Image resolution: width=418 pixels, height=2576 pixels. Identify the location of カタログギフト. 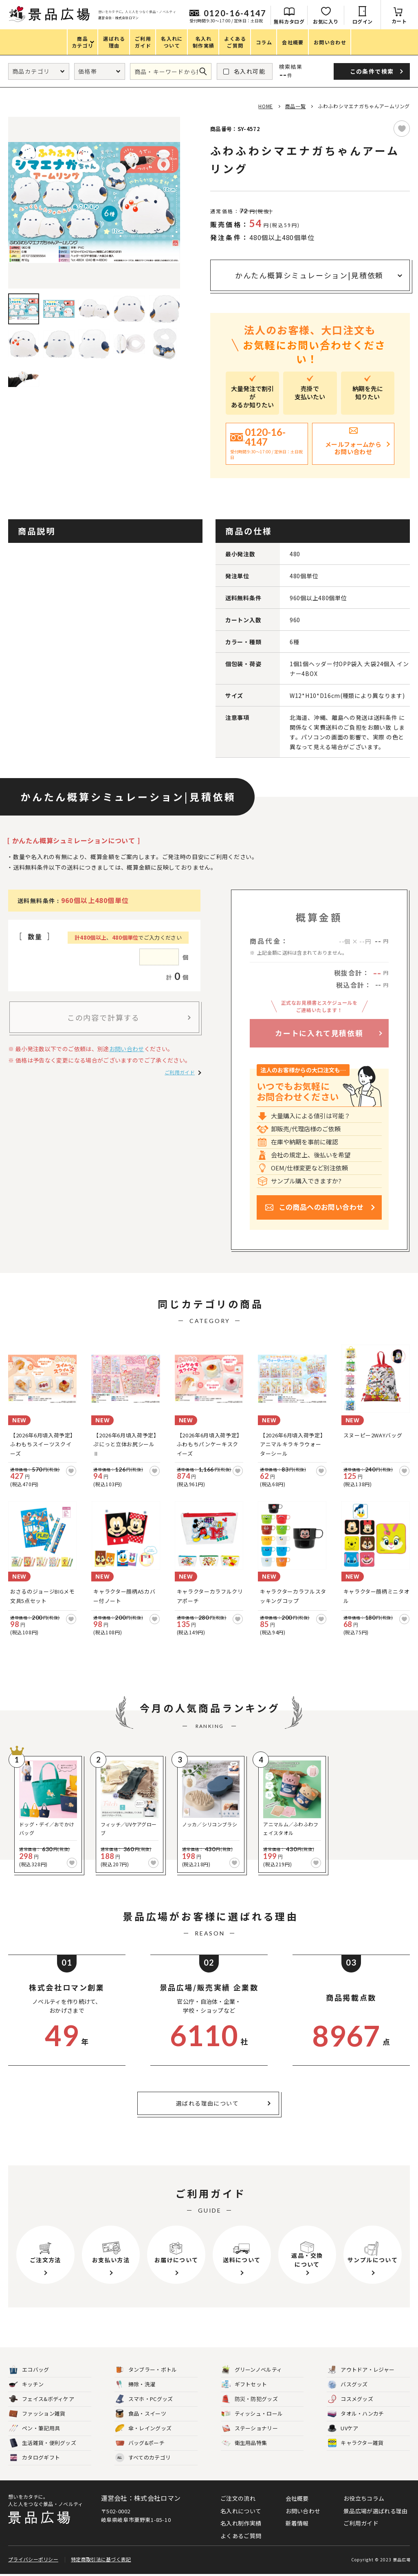
(34, 2458).